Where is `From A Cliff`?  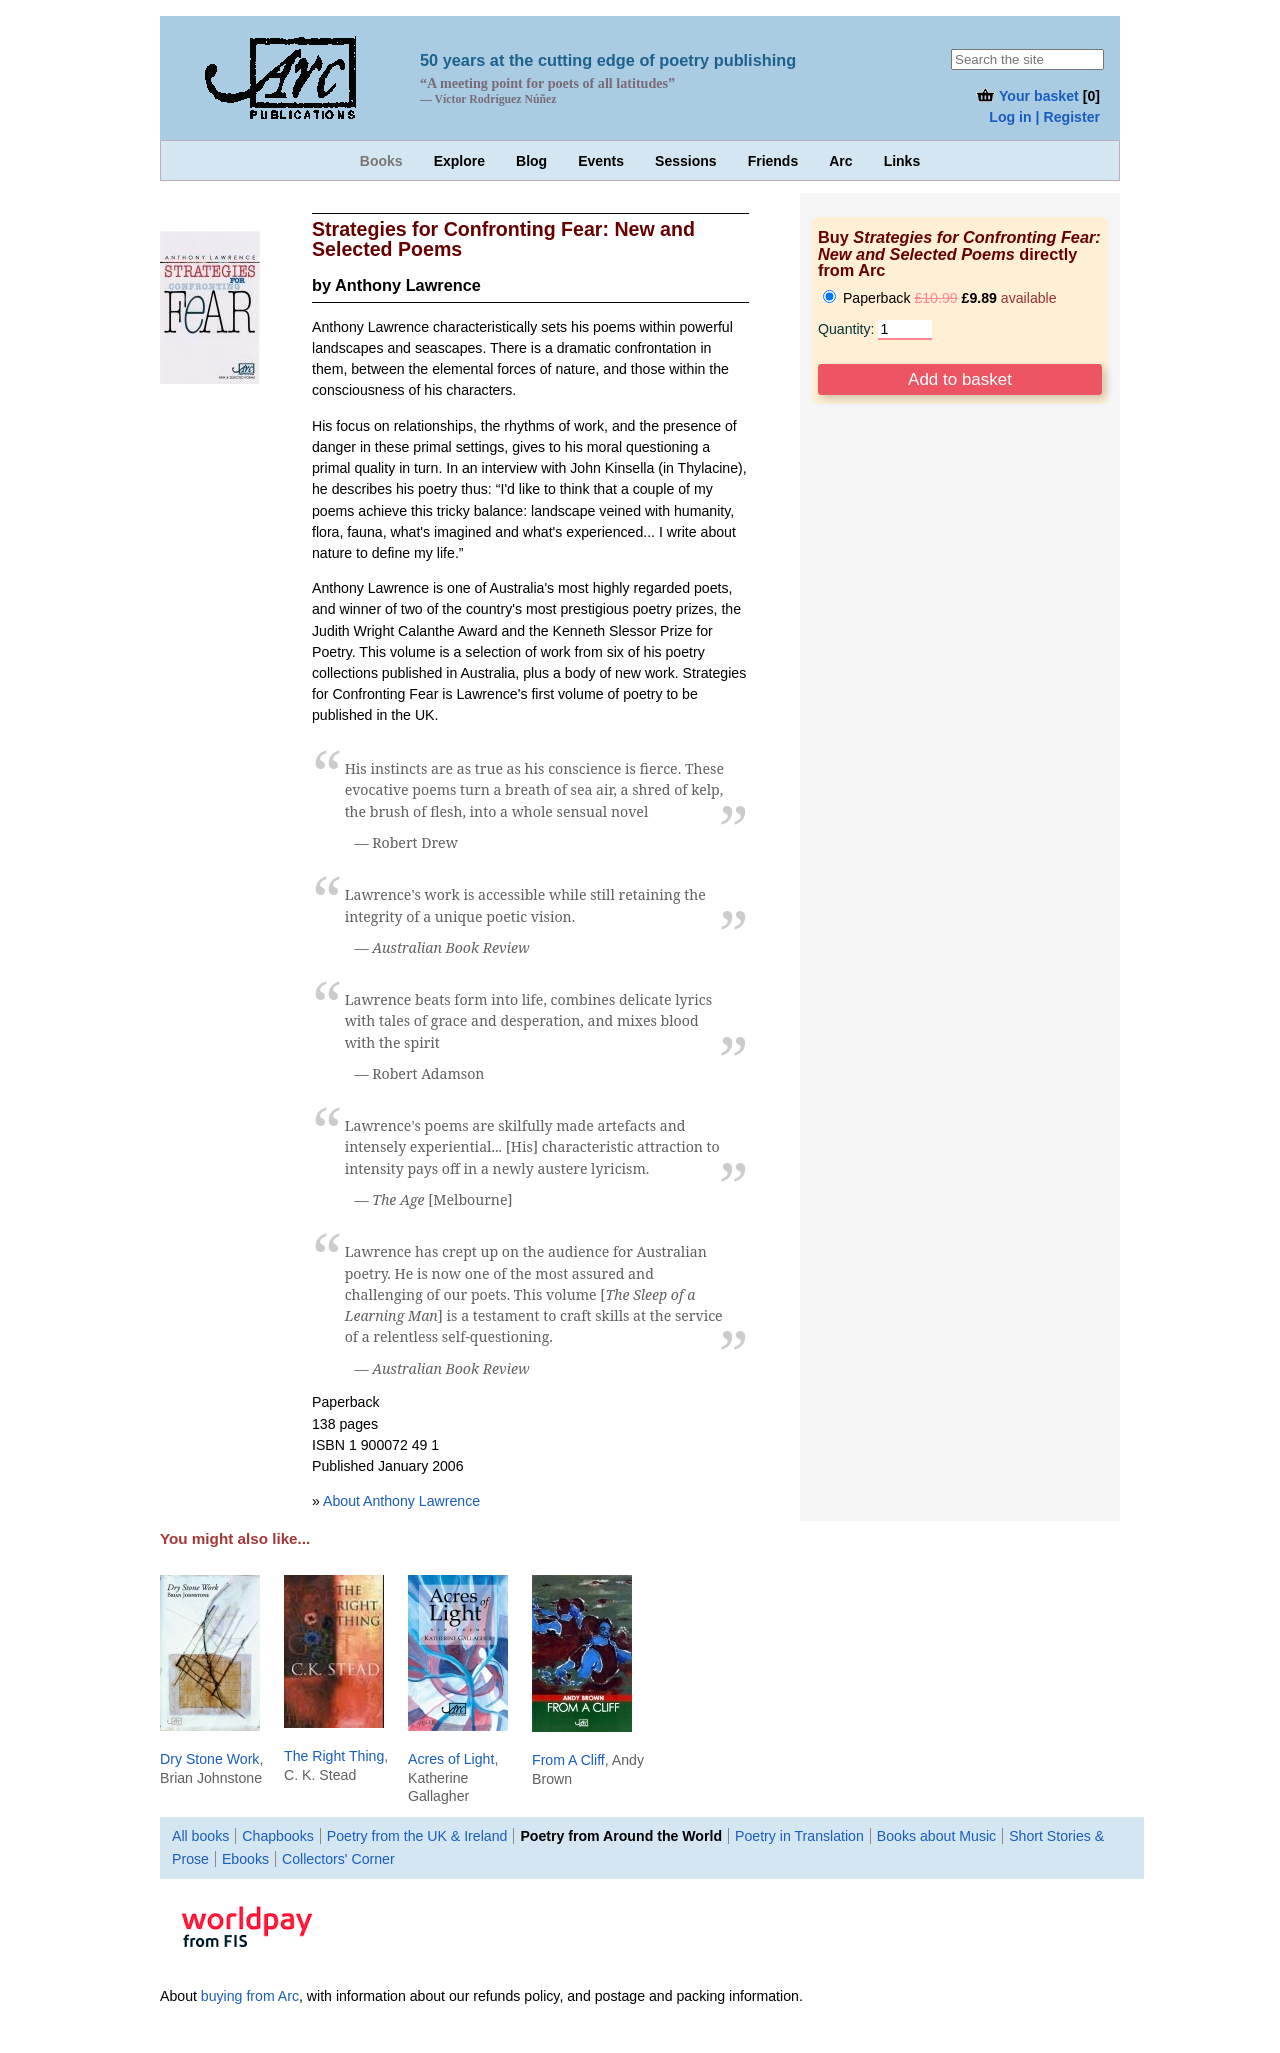
From A Cliff is located at coordinates (568, 1760).